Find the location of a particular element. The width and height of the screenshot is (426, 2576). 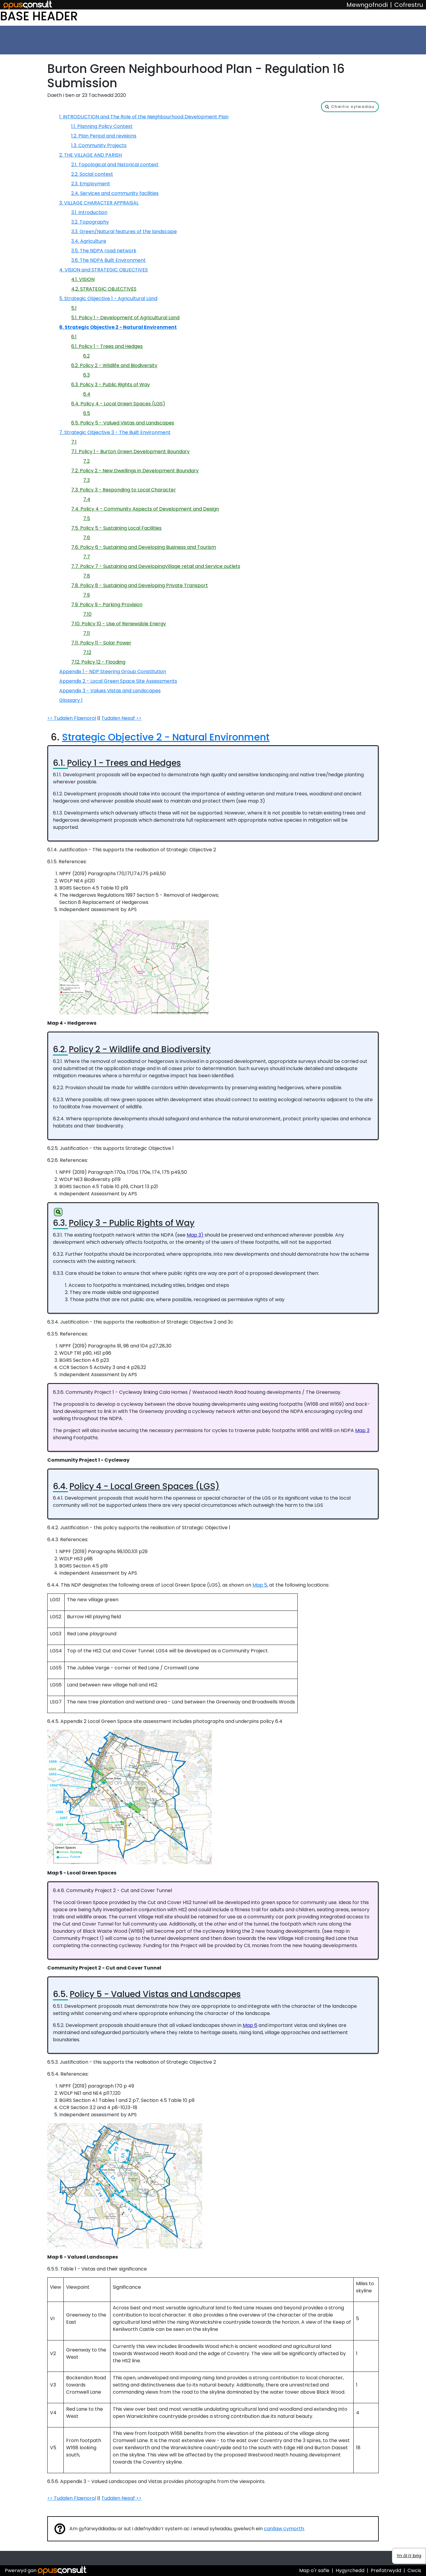

7.4 is located at coordinates (86, 499).